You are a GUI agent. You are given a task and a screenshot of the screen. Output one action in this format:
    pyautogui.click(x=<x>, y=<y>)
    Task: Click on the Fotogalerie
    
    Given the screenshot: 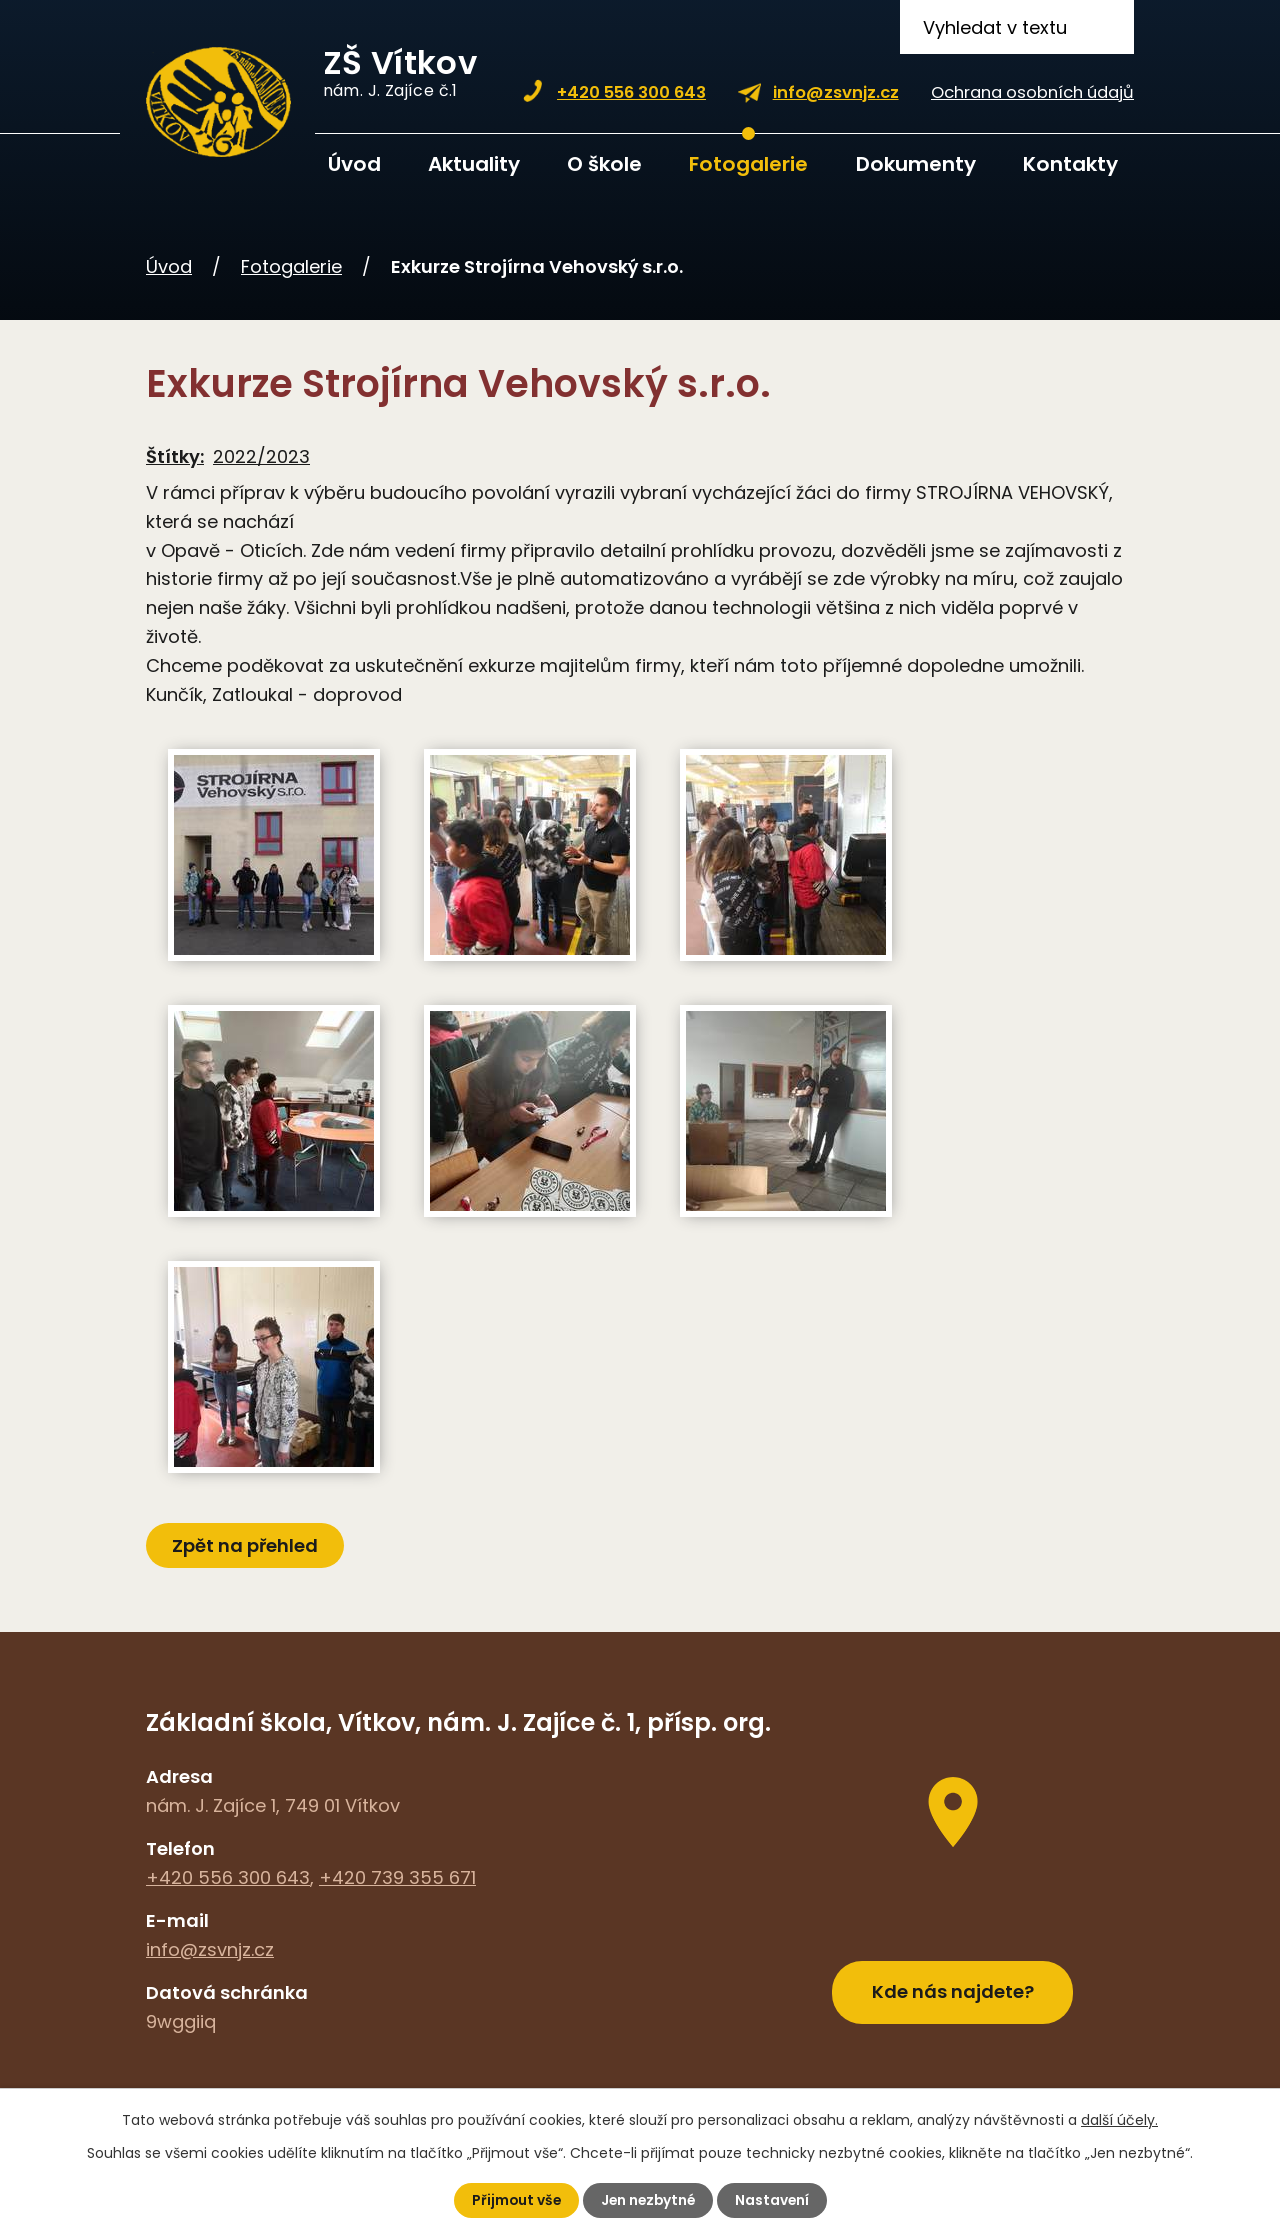 What is the action you would take?
    pyautogui.click(x=748, y=164)
    